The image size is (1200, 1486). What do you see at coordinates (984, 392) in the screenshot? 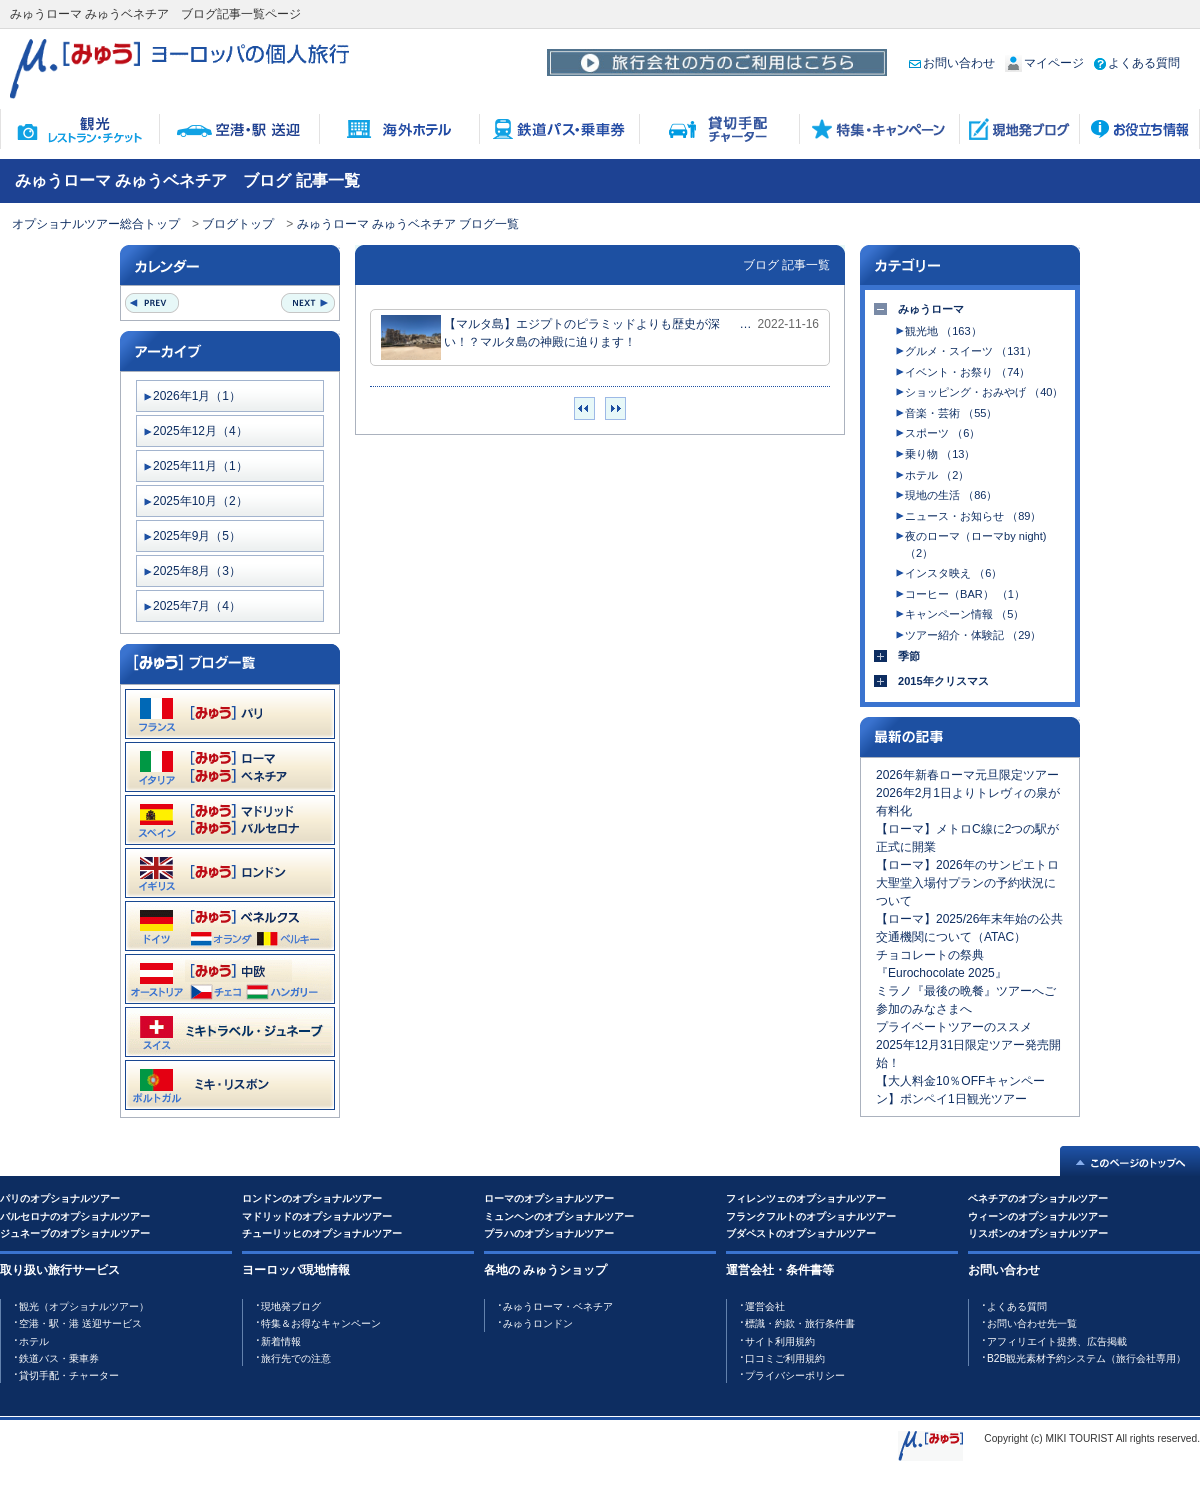
I see `ショッピング・おみやげ （40）` at bounding box center [984, 392].